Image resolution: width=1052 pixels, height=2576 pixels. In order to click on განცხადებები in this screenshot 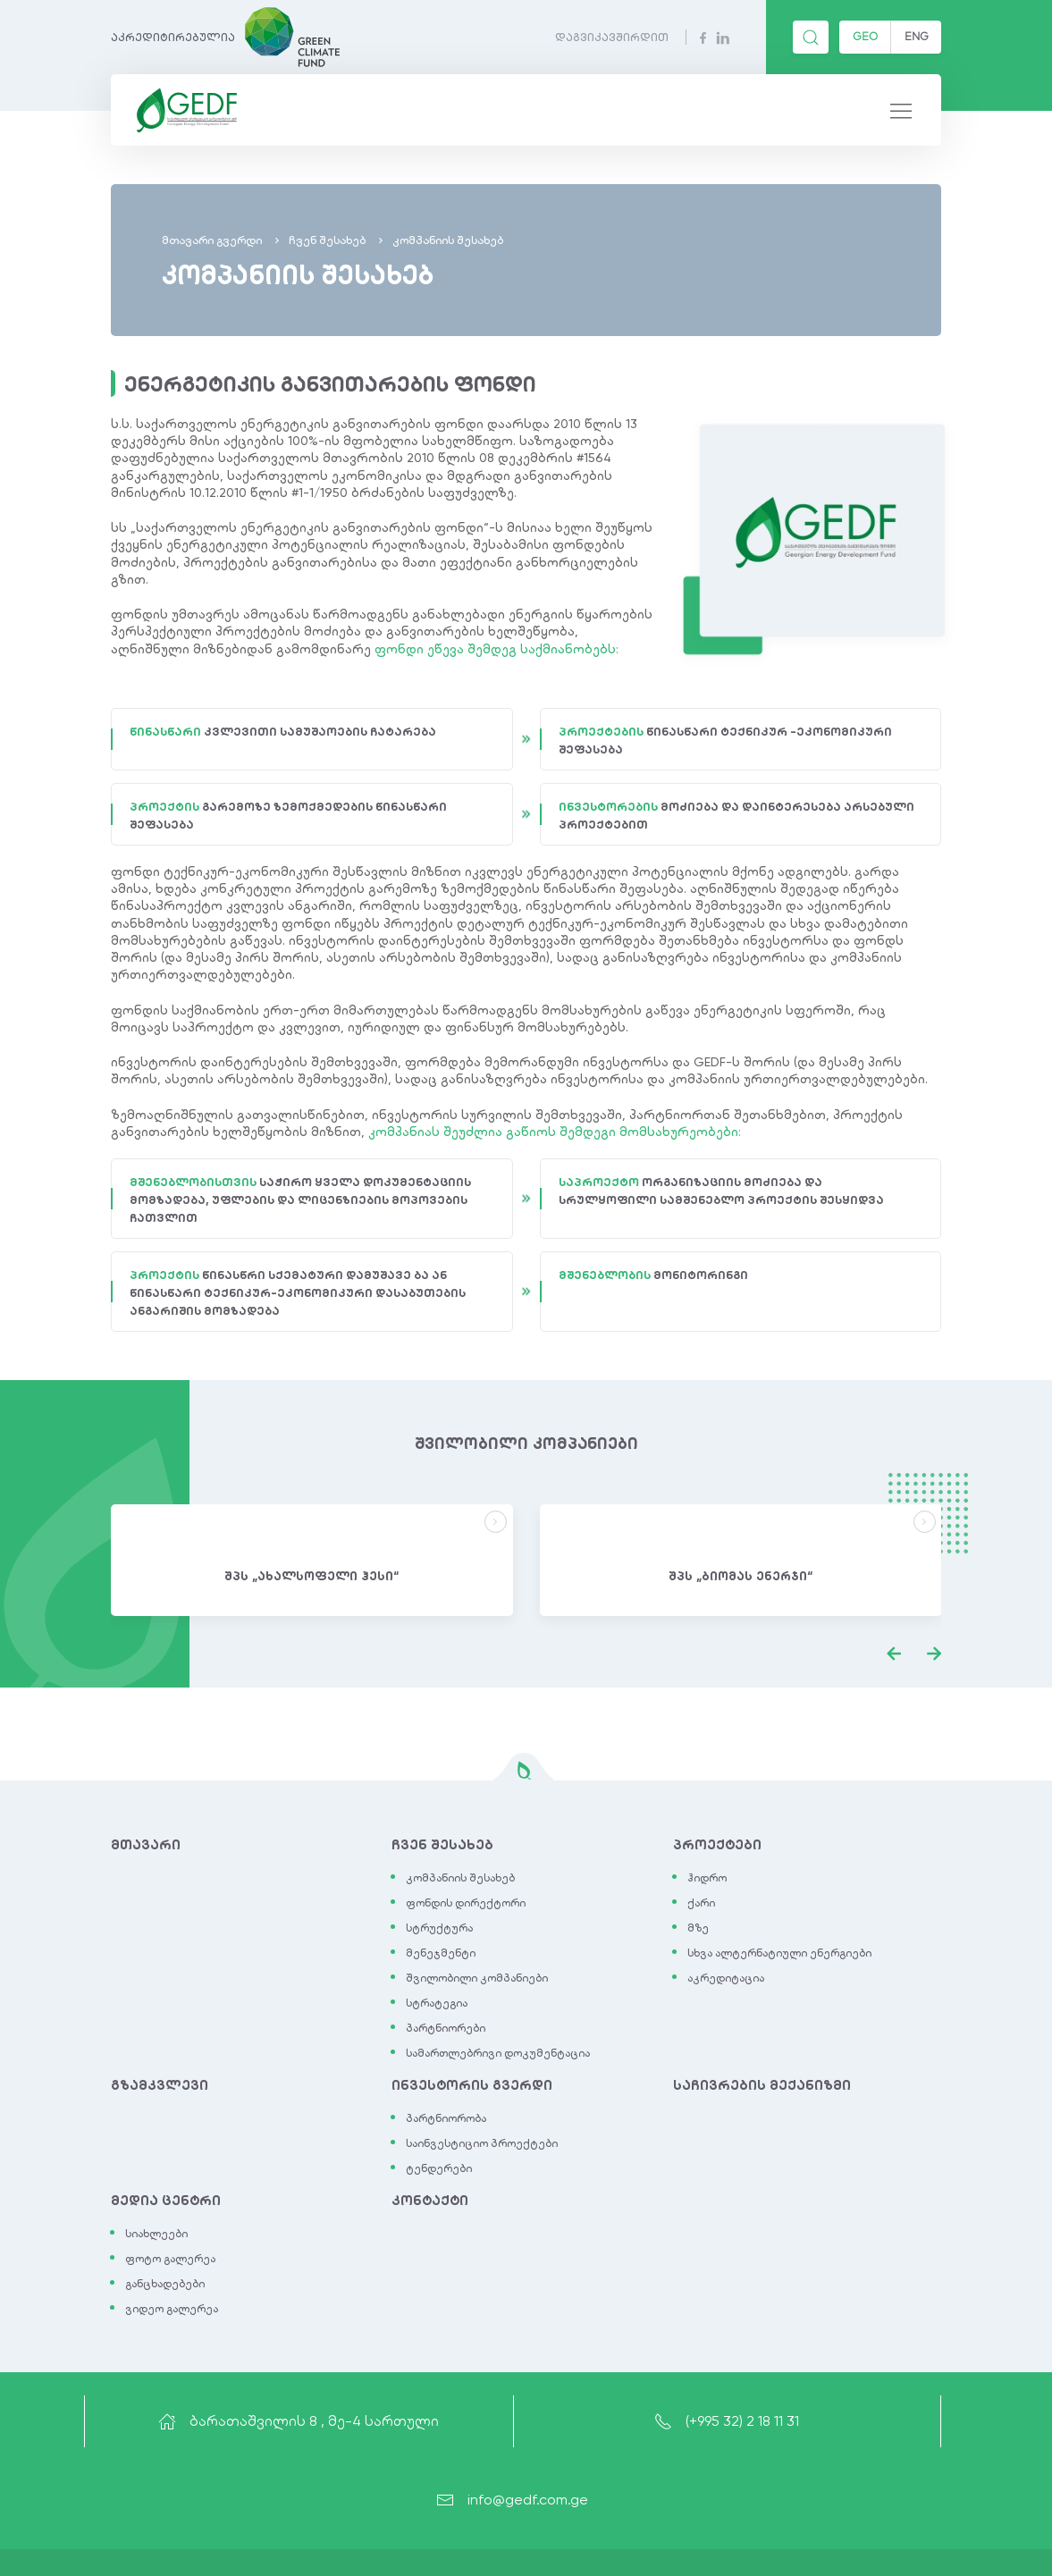, I will do `click(165, 2283)`.